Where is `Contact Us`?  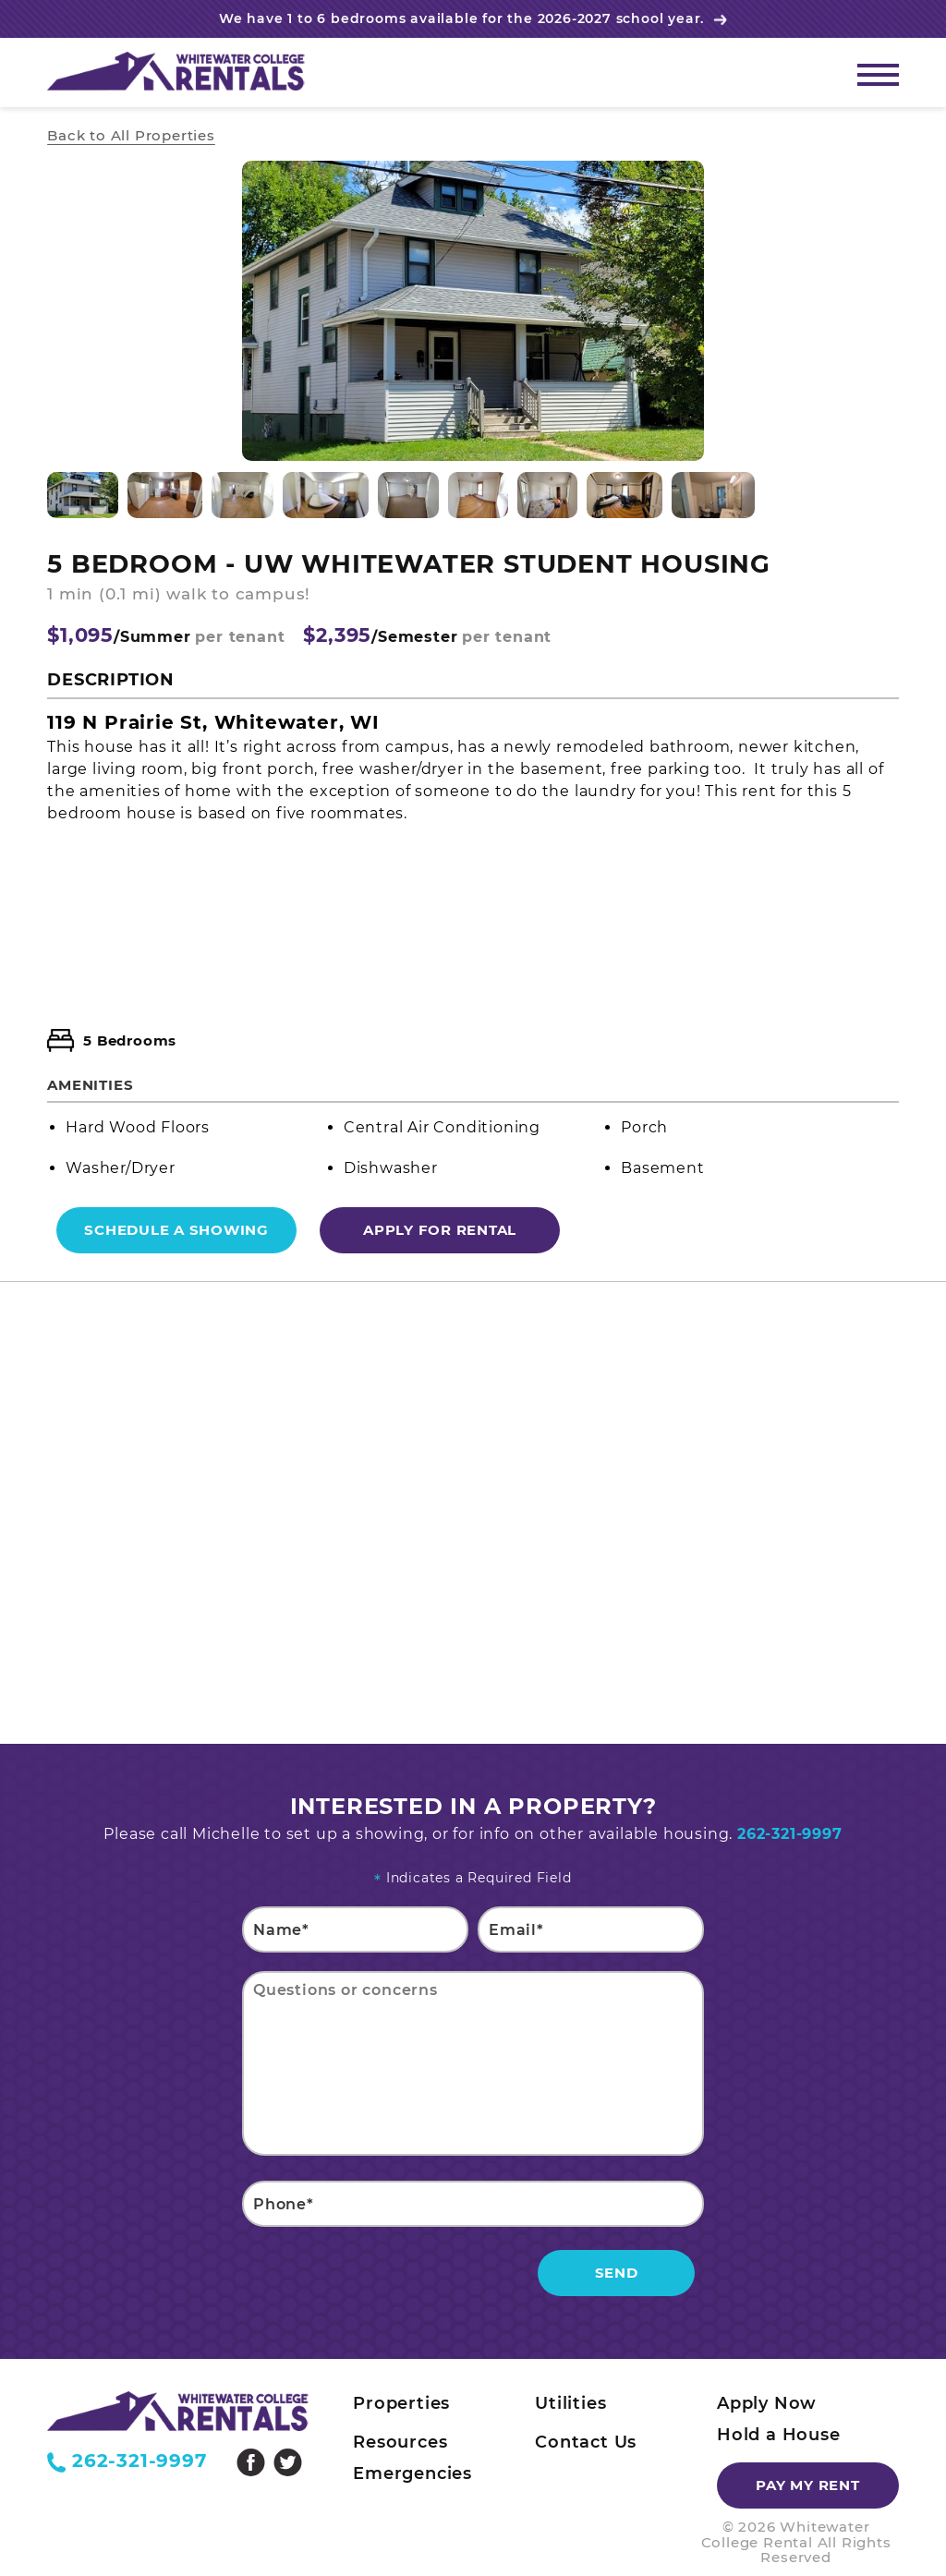 Contact Us is located at coordinates (586, 2442).